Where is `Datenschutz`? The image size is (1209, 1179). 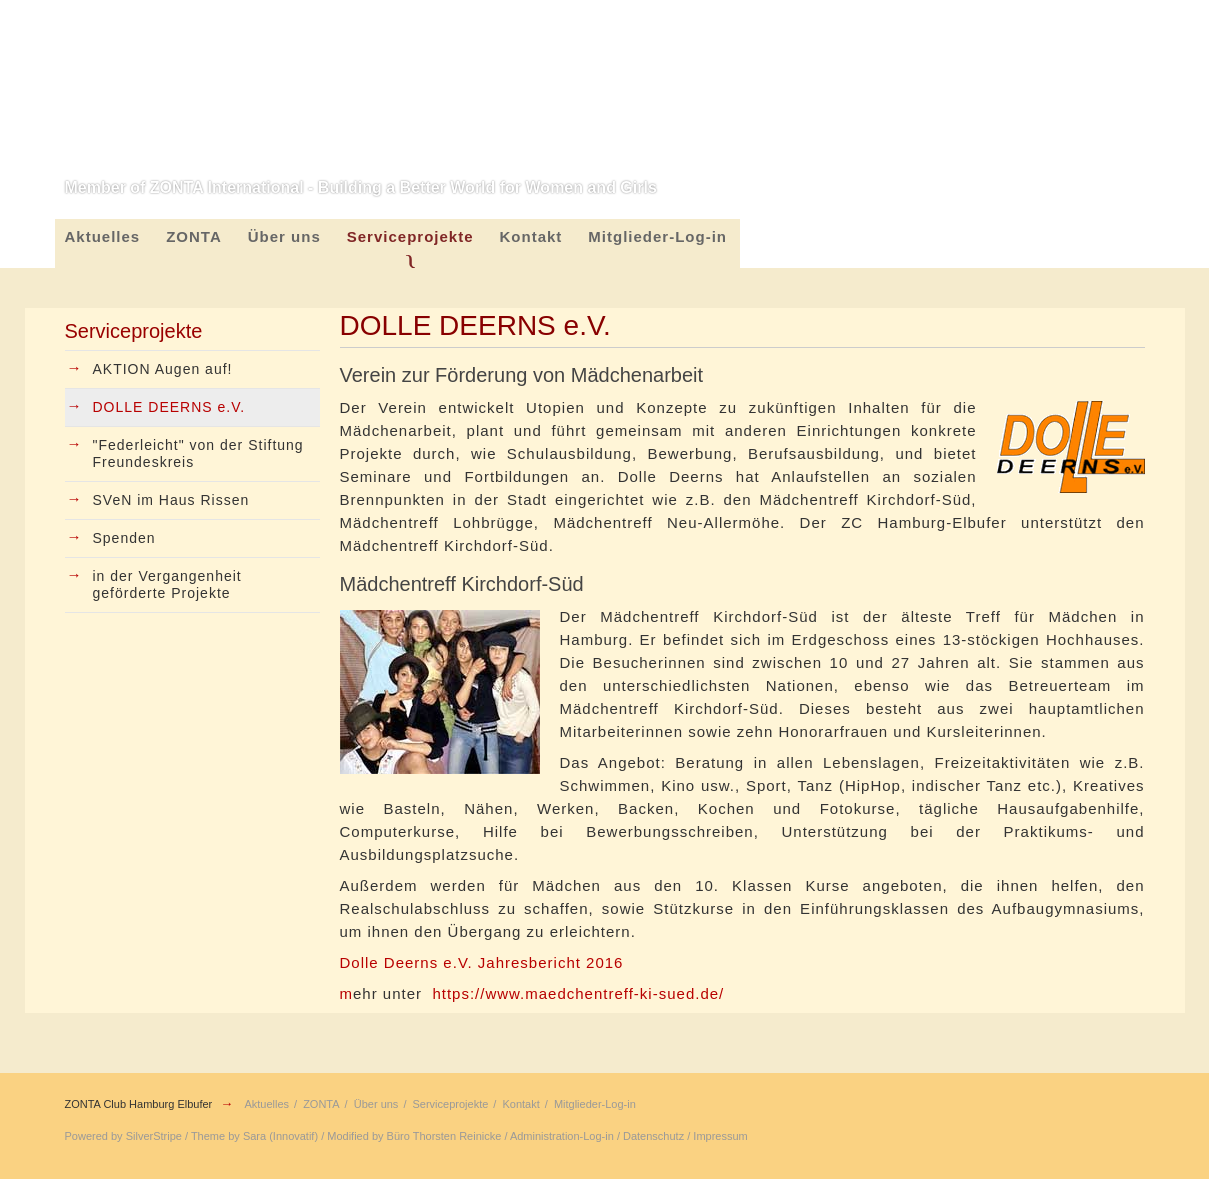
Datenschutz is located at coordinates (653, 1136).